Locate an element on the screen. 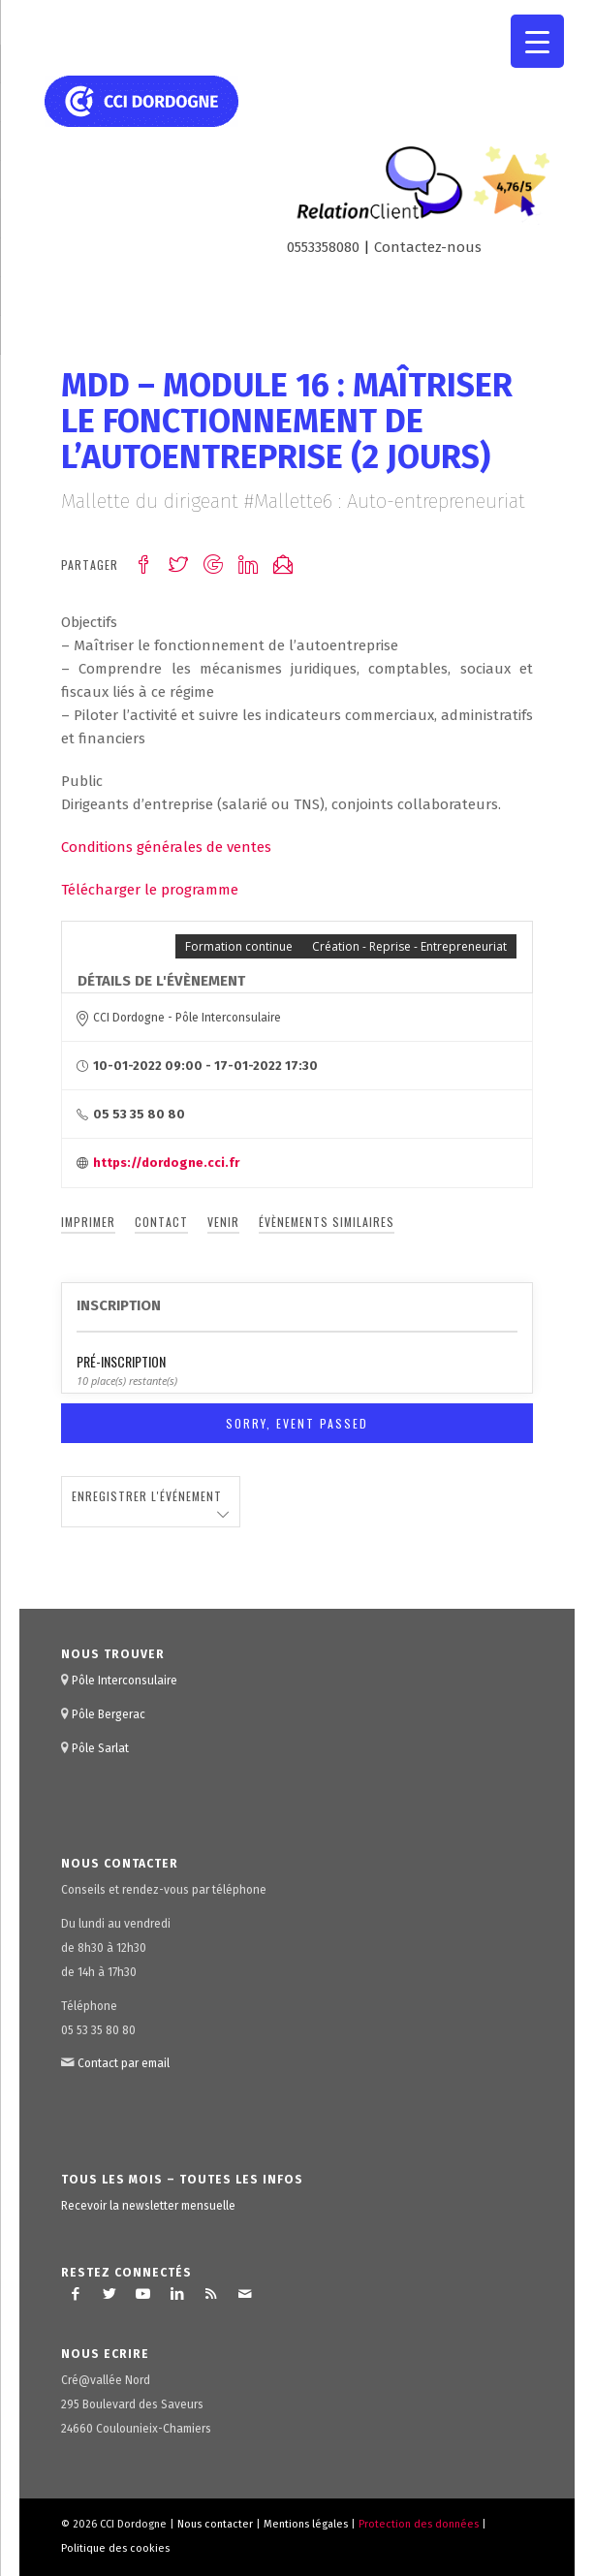 The image size is (594, 2576). Venir is located at coordinates (223, 1221).